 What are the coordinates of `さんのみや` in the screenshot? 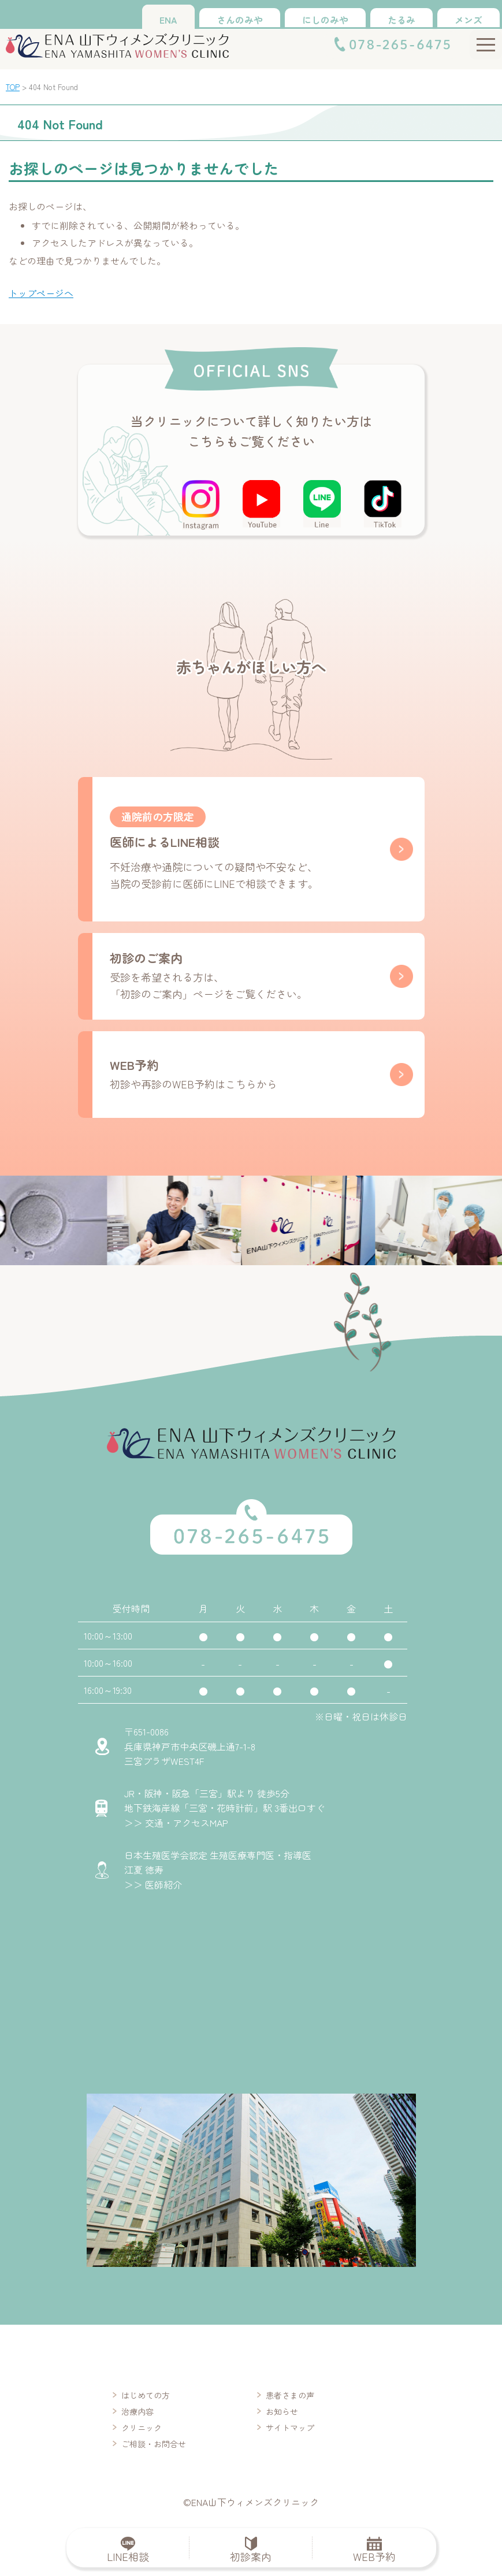 It's located at (240, 20).